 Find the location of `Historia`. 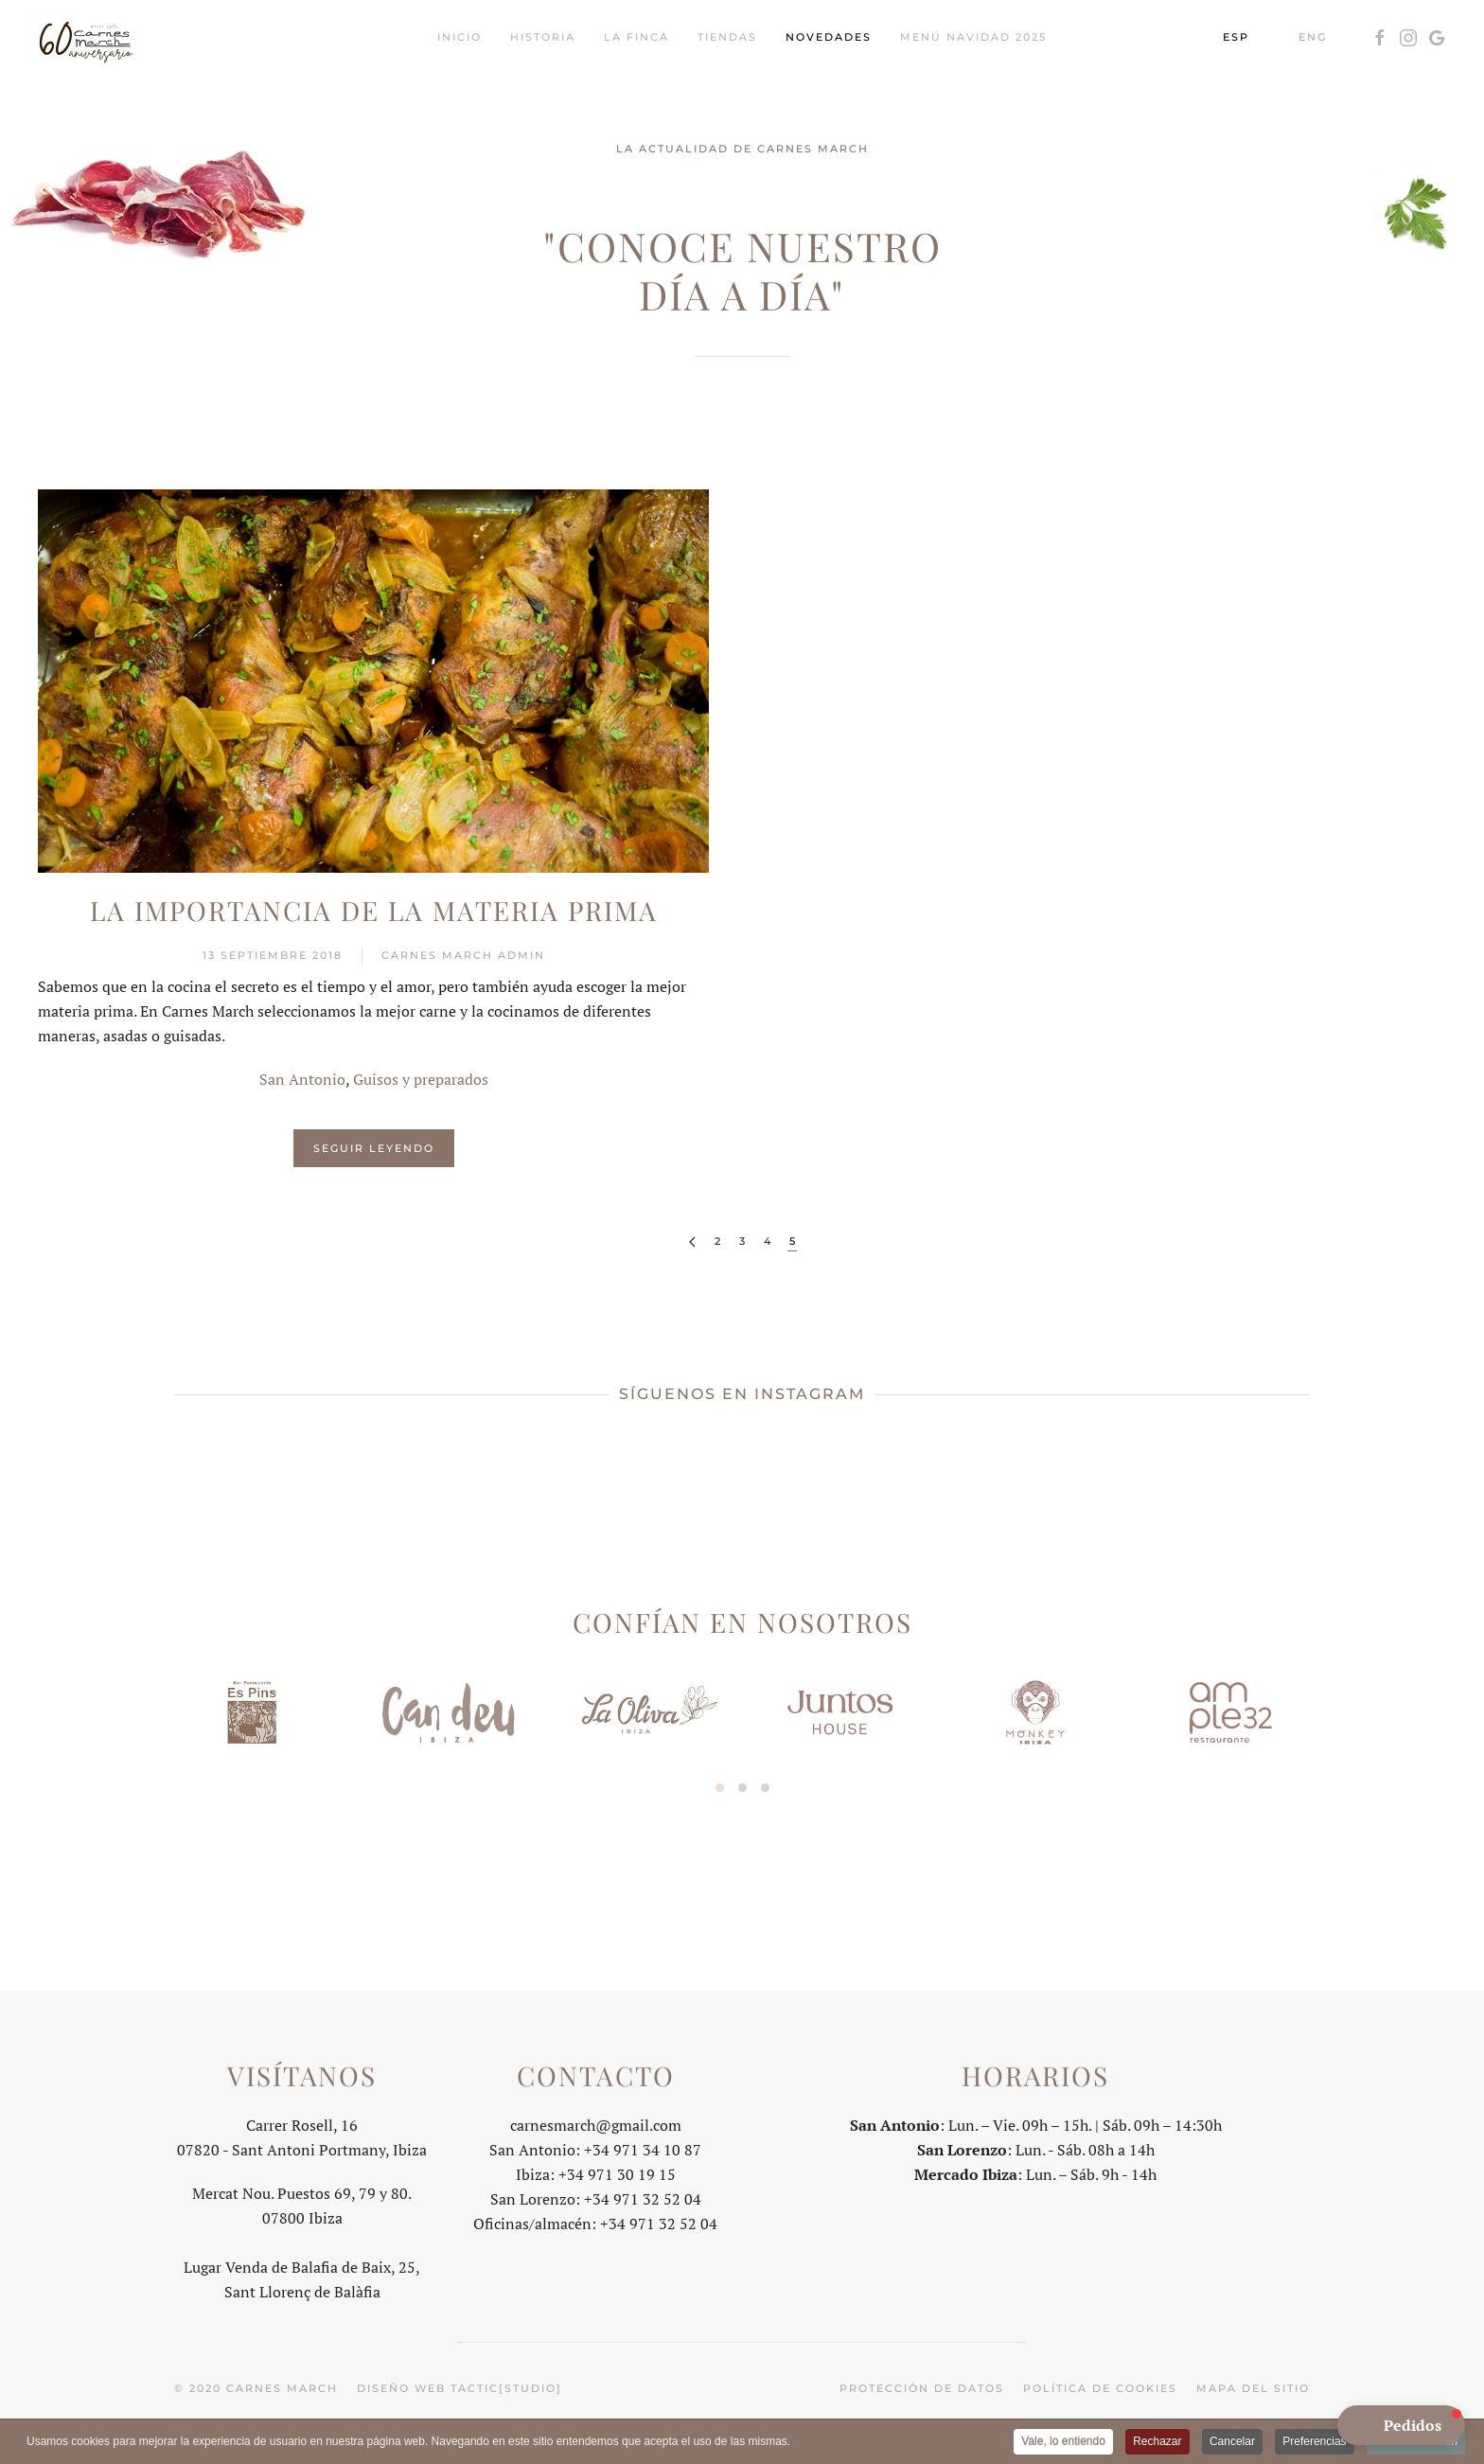

Historia is located at coordinates (542, 37).